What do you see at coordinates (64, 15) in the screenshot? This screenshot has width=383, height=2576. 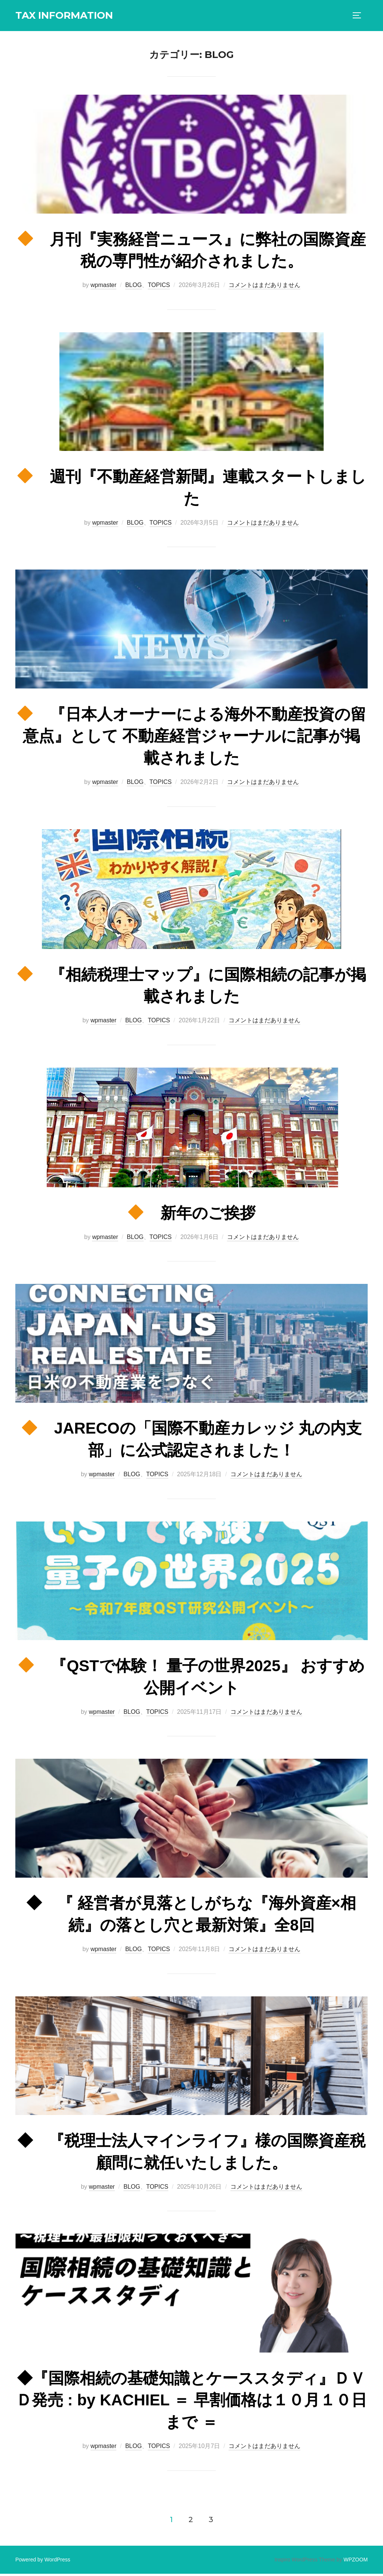 I see `TAX INFORMATION` at bounding box center [64, 15].